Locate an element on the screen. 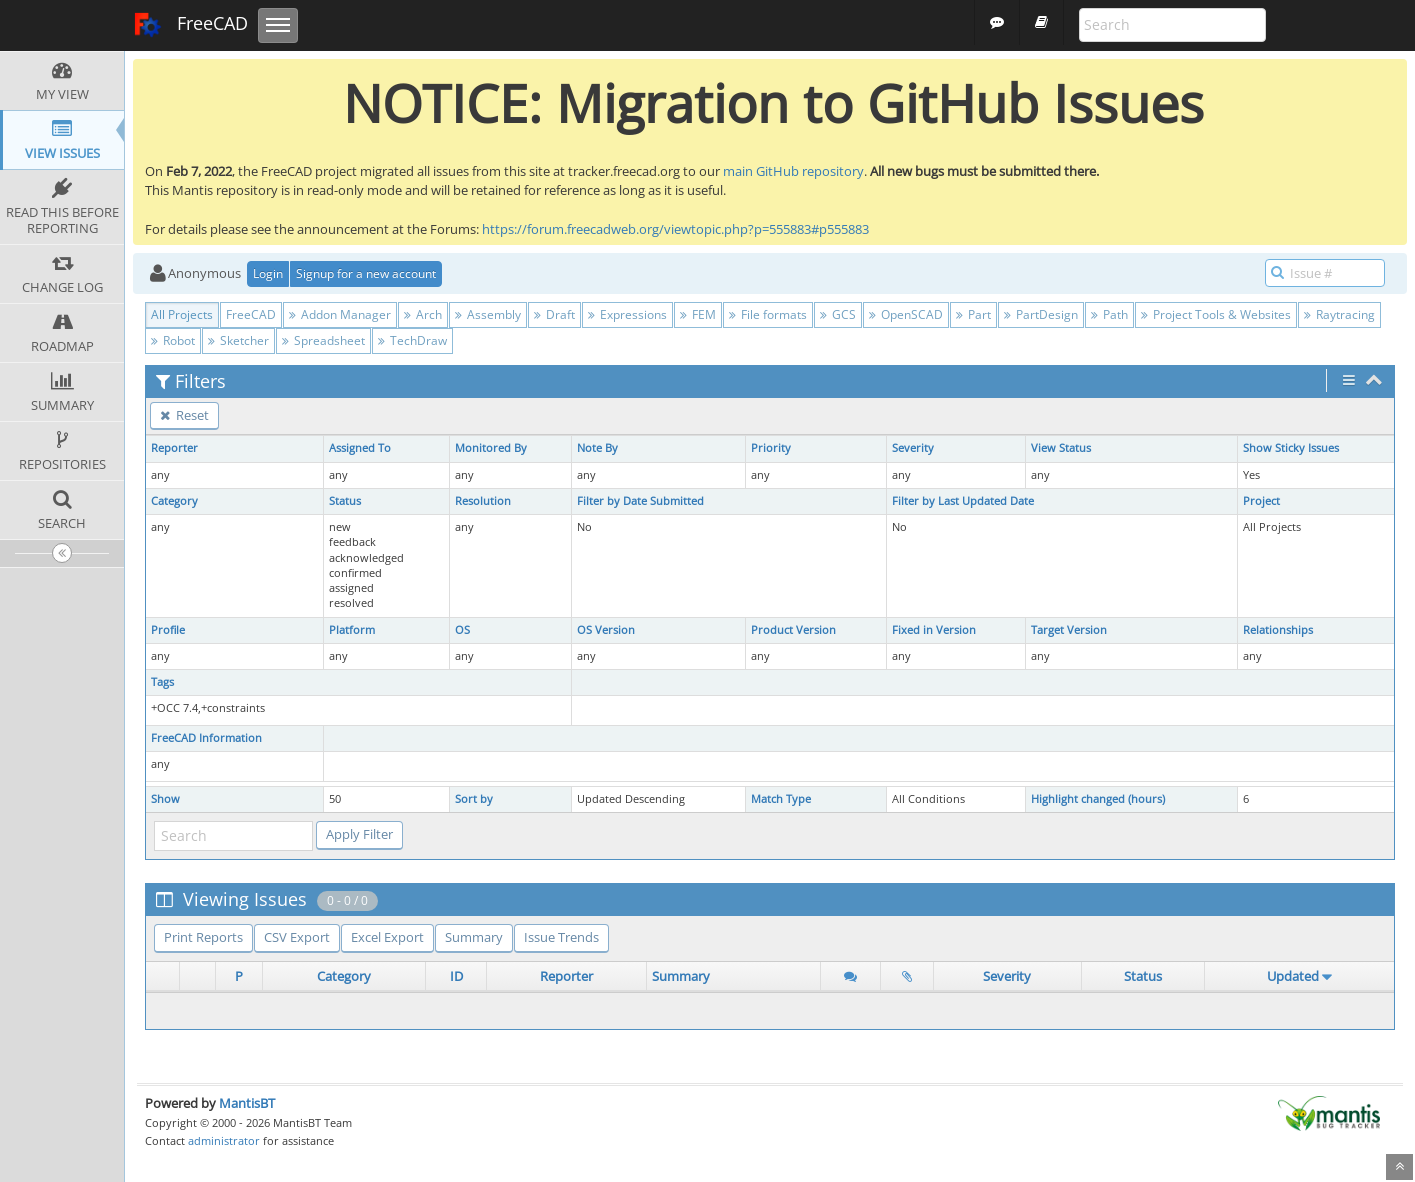 This screenshot has height=1182, width=1415. Show is located at coordinates (165, 799).